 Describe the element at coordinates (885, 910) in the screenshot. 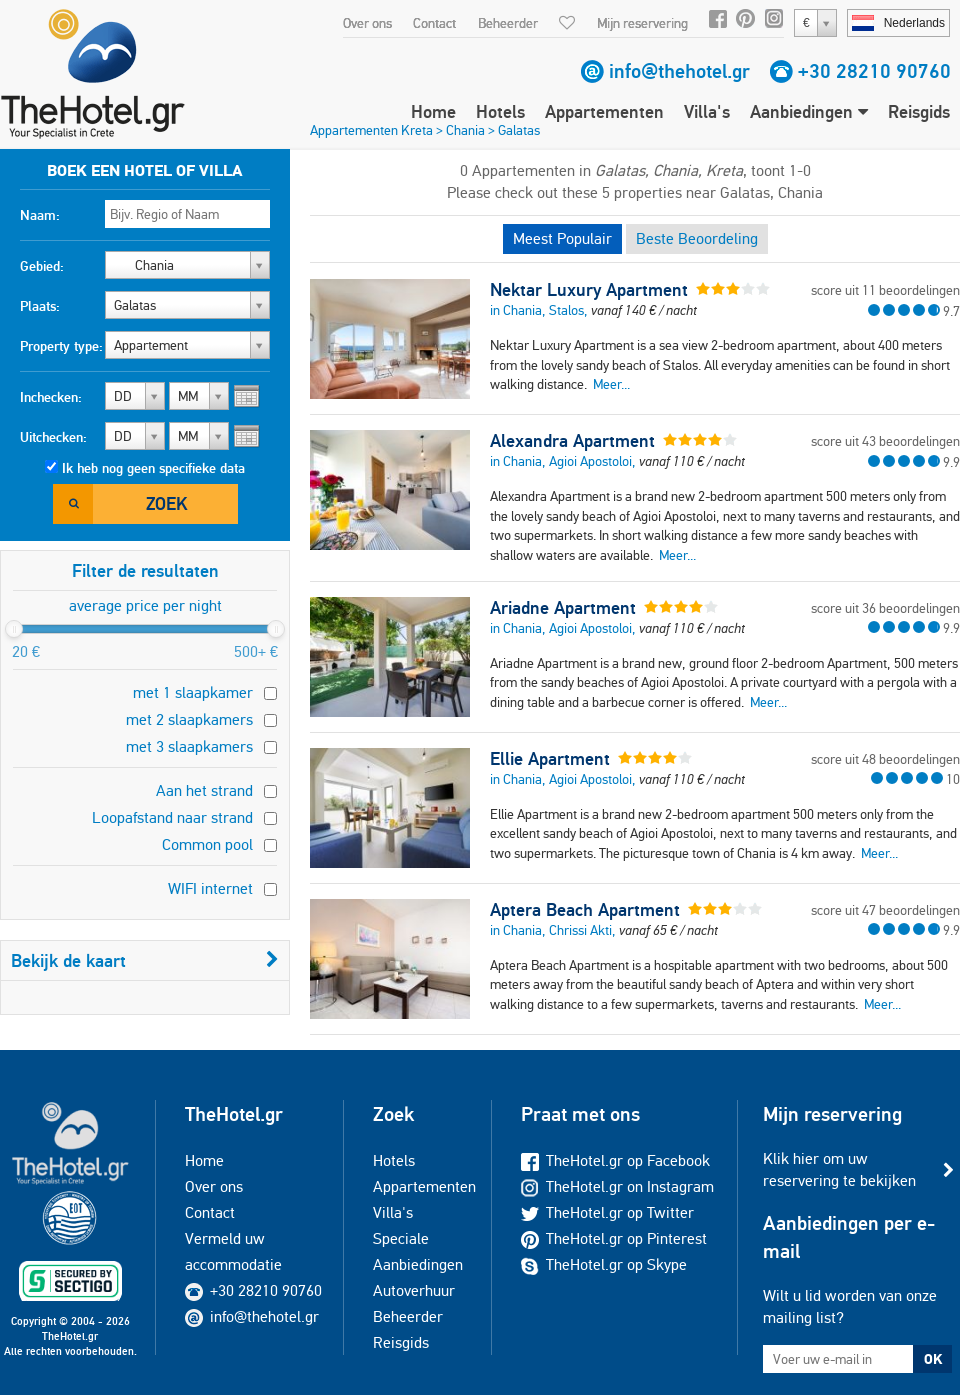

I see `score uit 47 beoordelingen` at that location.